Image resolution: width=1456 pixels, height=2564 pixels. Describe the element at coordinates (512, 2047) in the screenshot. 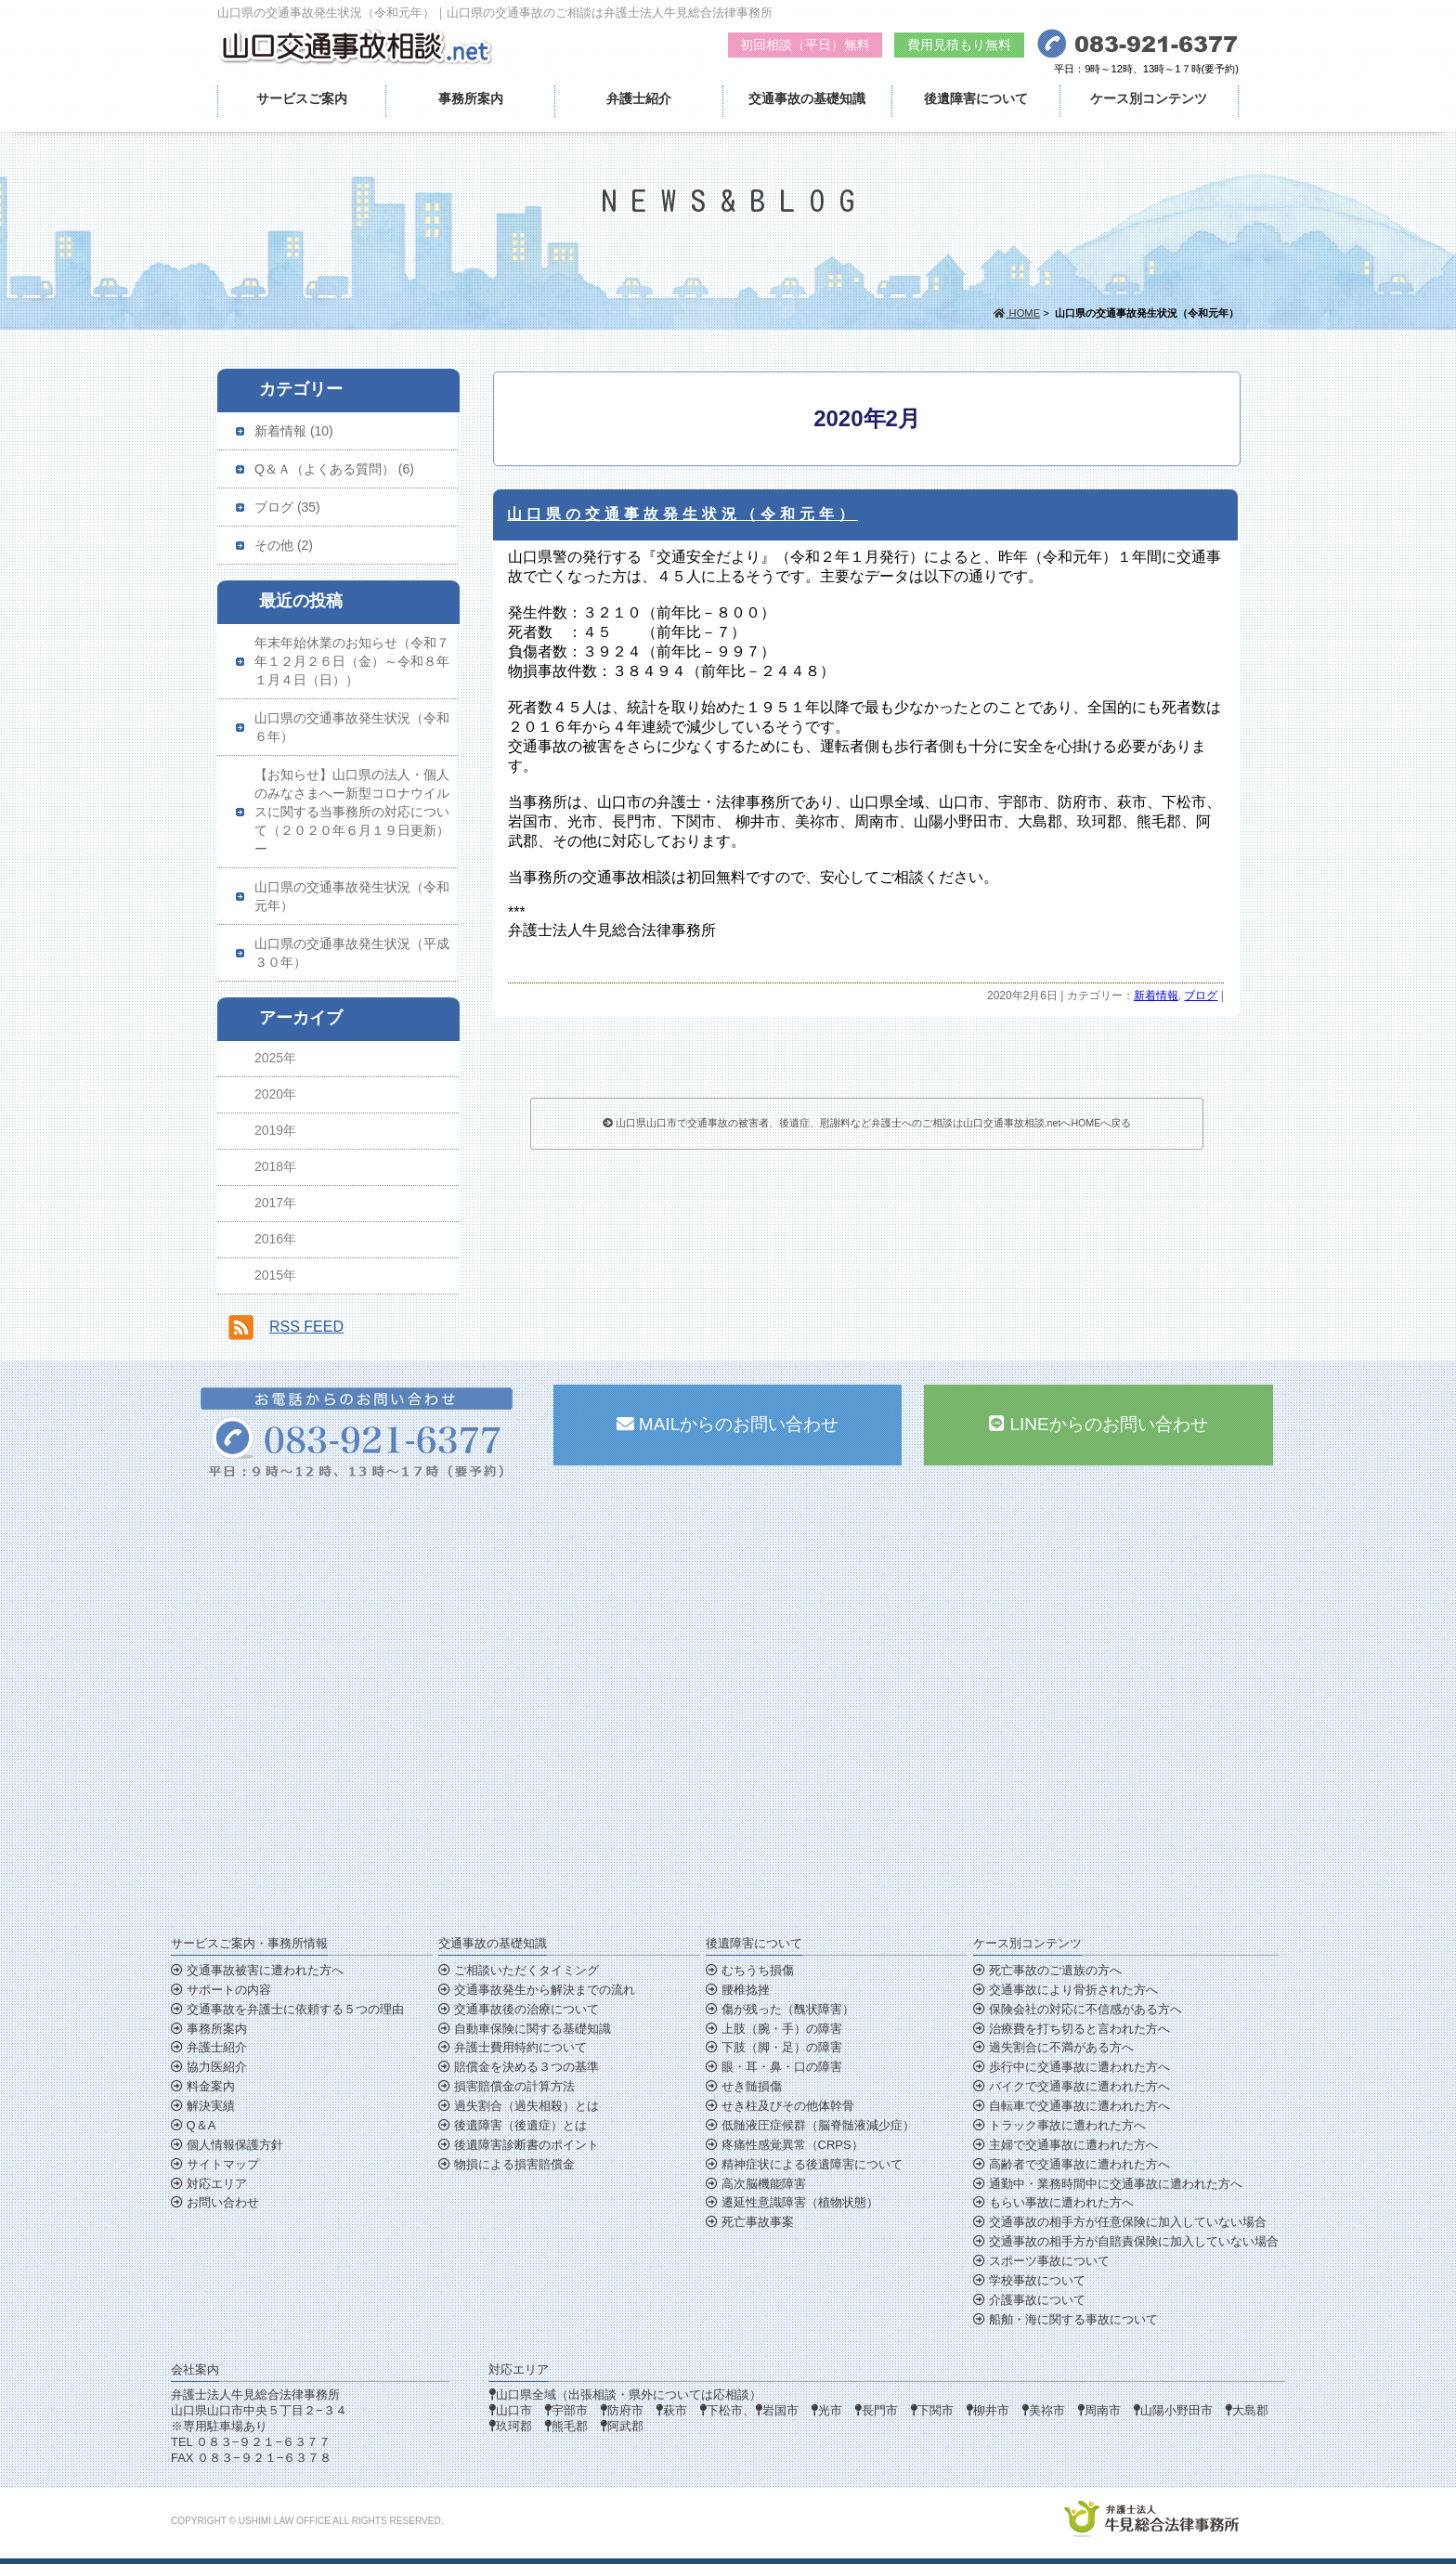

I see `弁護士費用特約について` at that location.